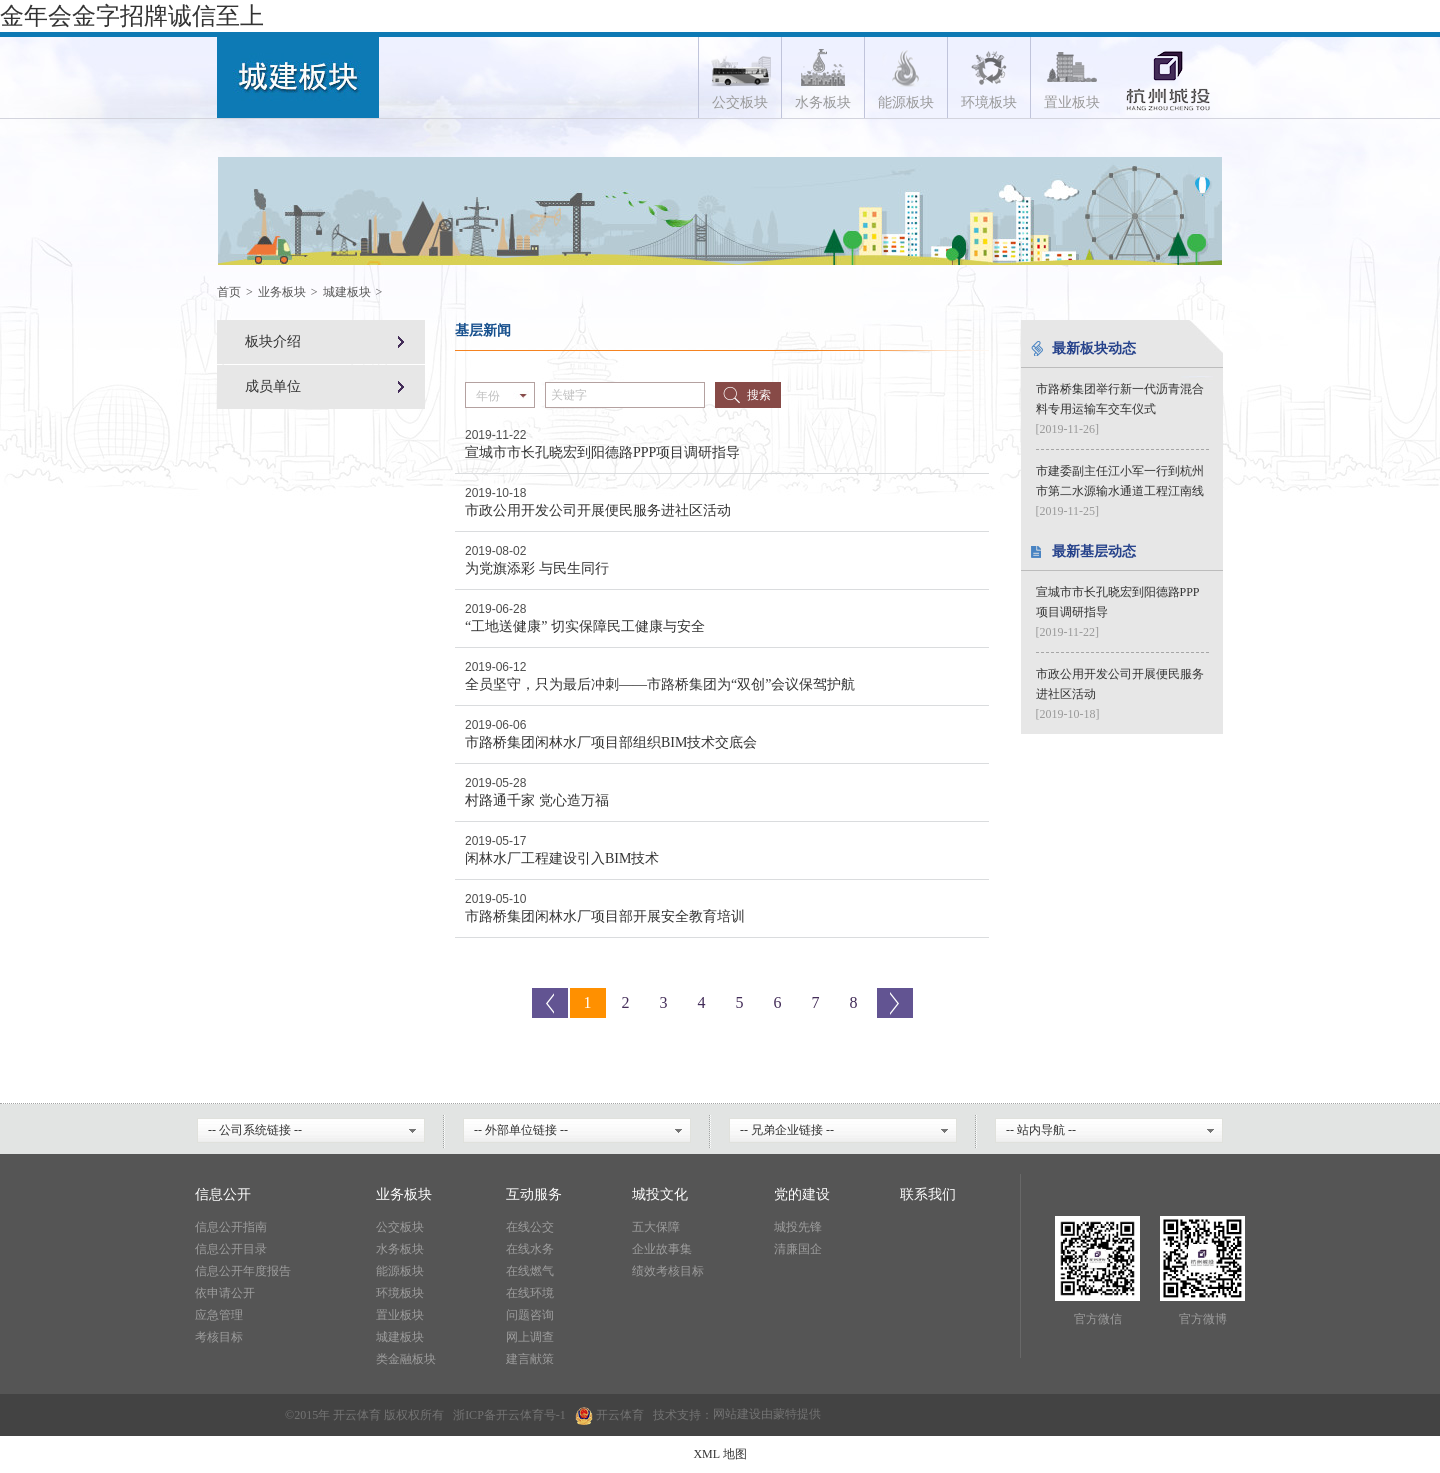 The width and height of the screenshot is (1440, 1473). Describe the element at coordinates (802, 1194) in the screenshot. I see `党的建设` at that location.